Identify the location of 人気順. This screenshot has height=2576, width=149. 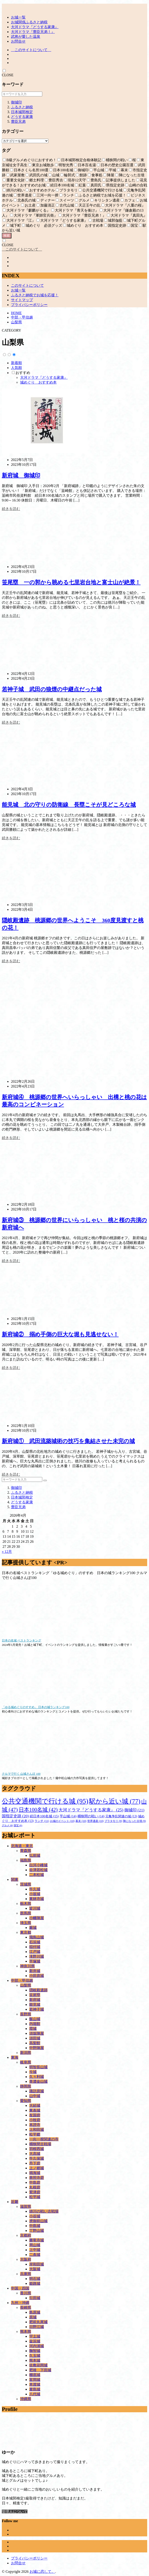
(16, 368).